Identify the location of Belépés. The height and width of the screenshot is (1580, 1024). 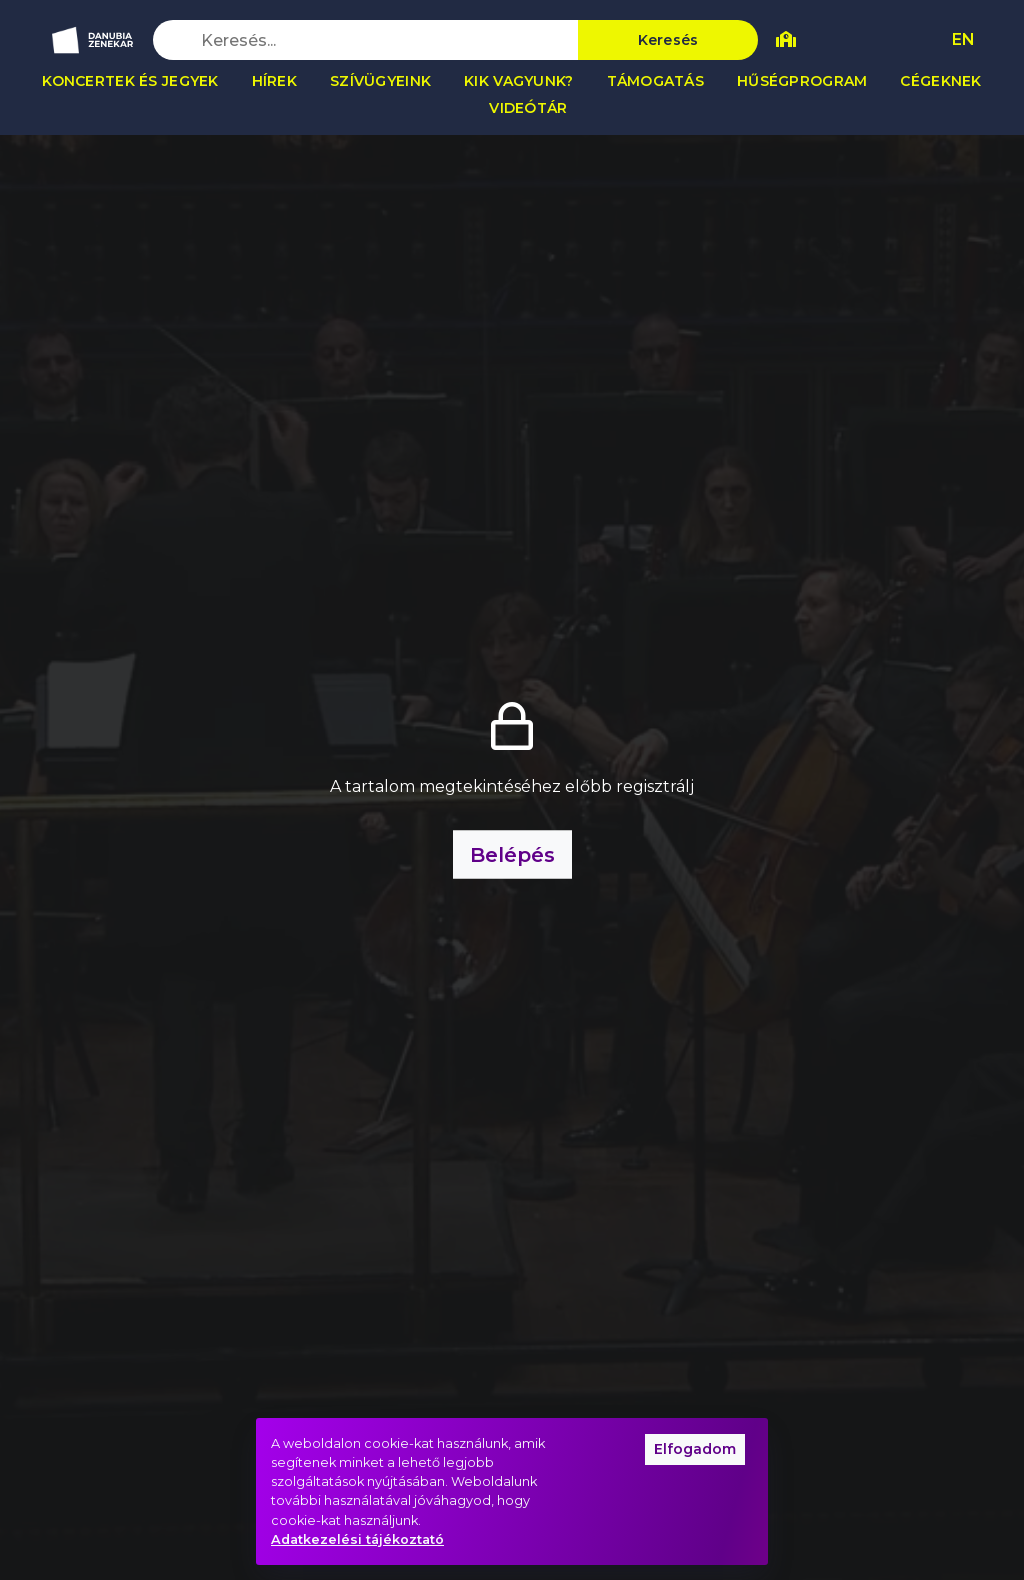
(512, 855).